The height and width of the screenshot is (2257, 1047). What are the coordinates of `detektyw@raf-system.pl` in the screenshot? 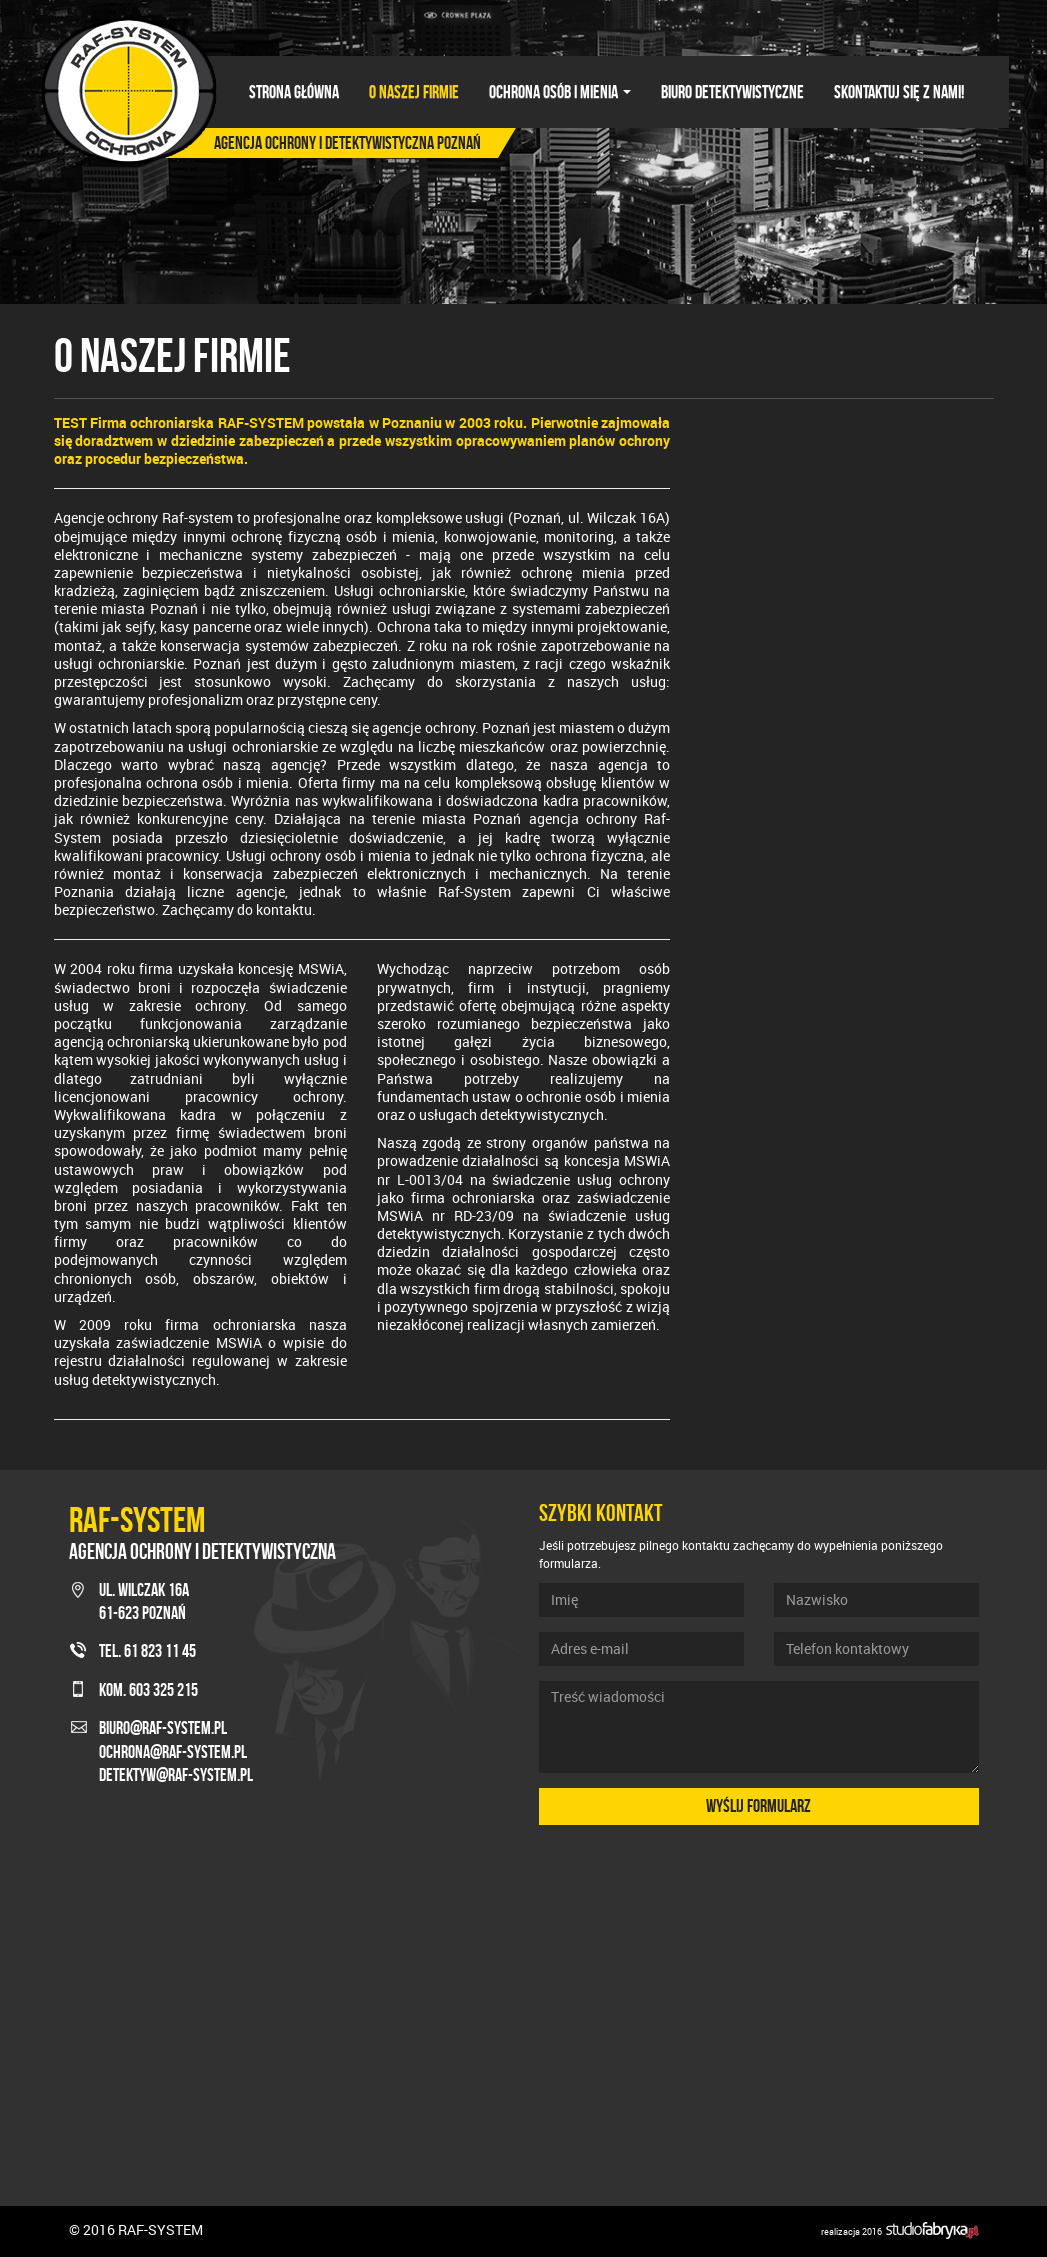 It's located at (176, 1775).